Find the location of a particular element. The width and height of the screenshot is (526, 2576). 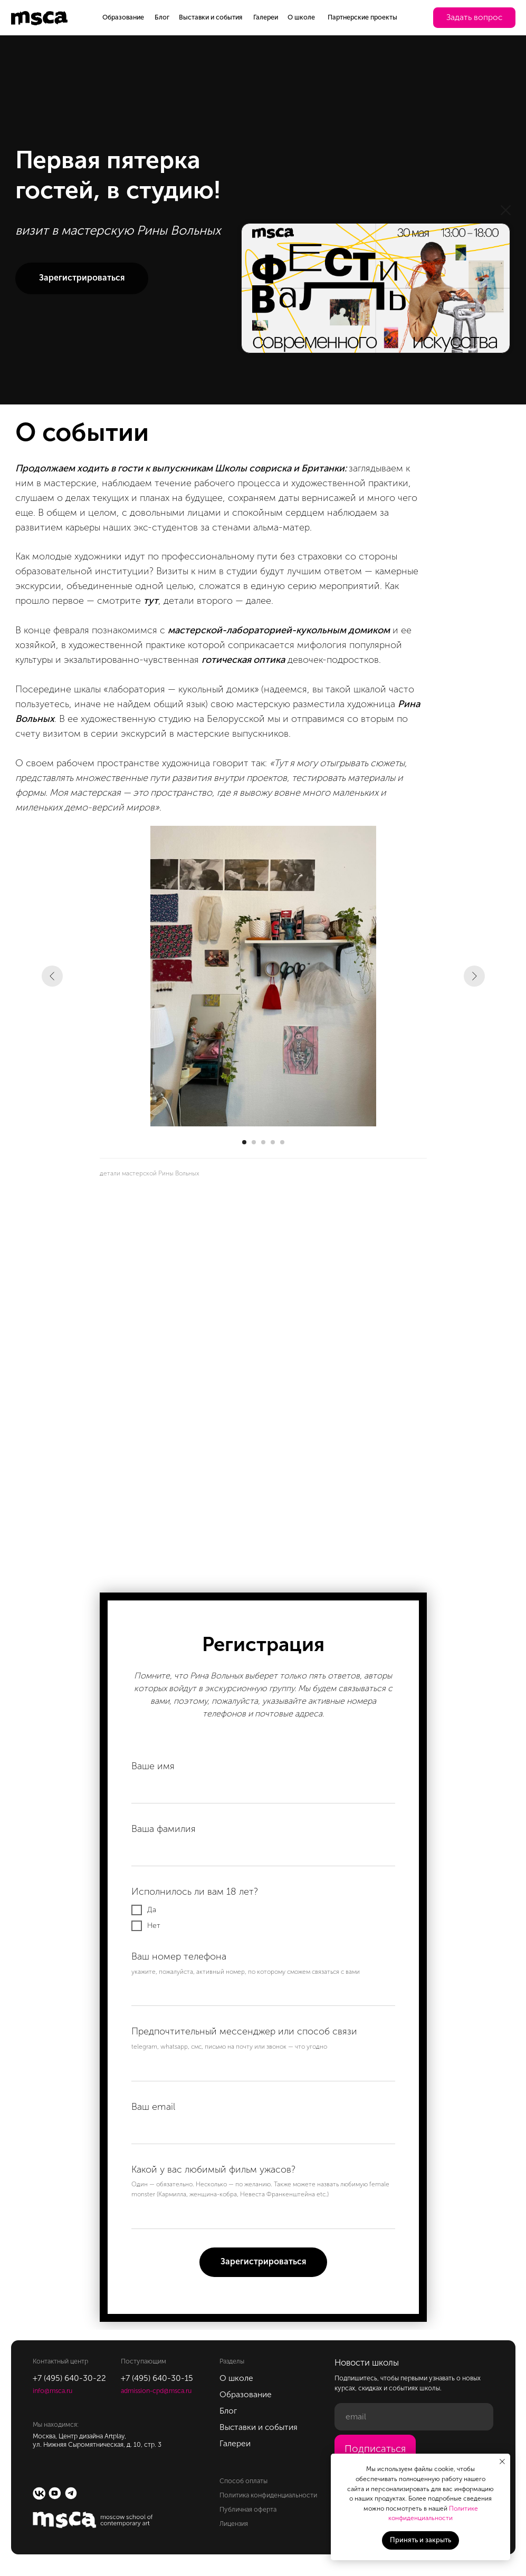

Ваш номер телефона is located at coordinates (178, 1956).